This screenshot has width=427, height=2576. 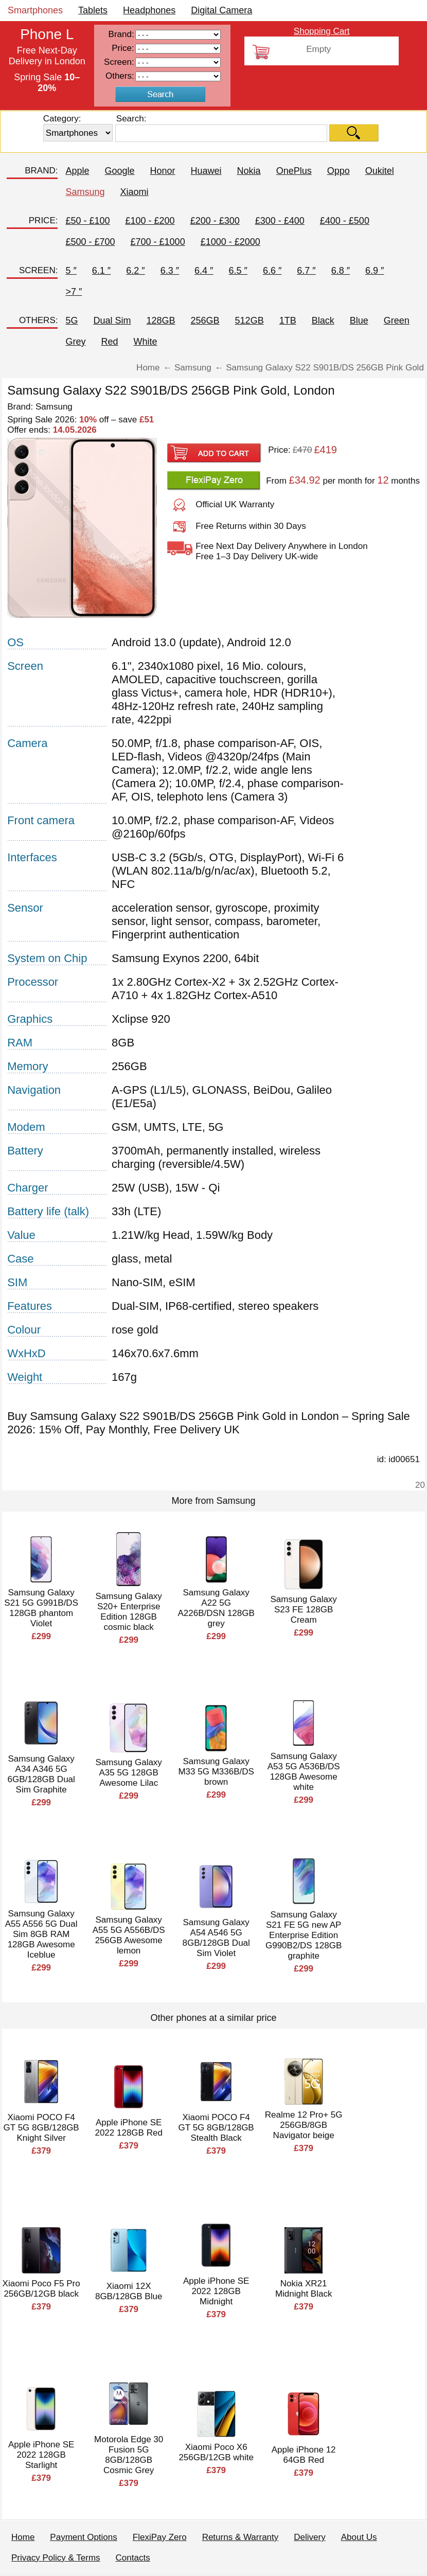 What do you see at coordinates (128, 1611) in the screenshot?
I see `Samsung Galaxy S20+ Enterprise Edition 128GB cosmic black` at bounding box center [128, 1611].